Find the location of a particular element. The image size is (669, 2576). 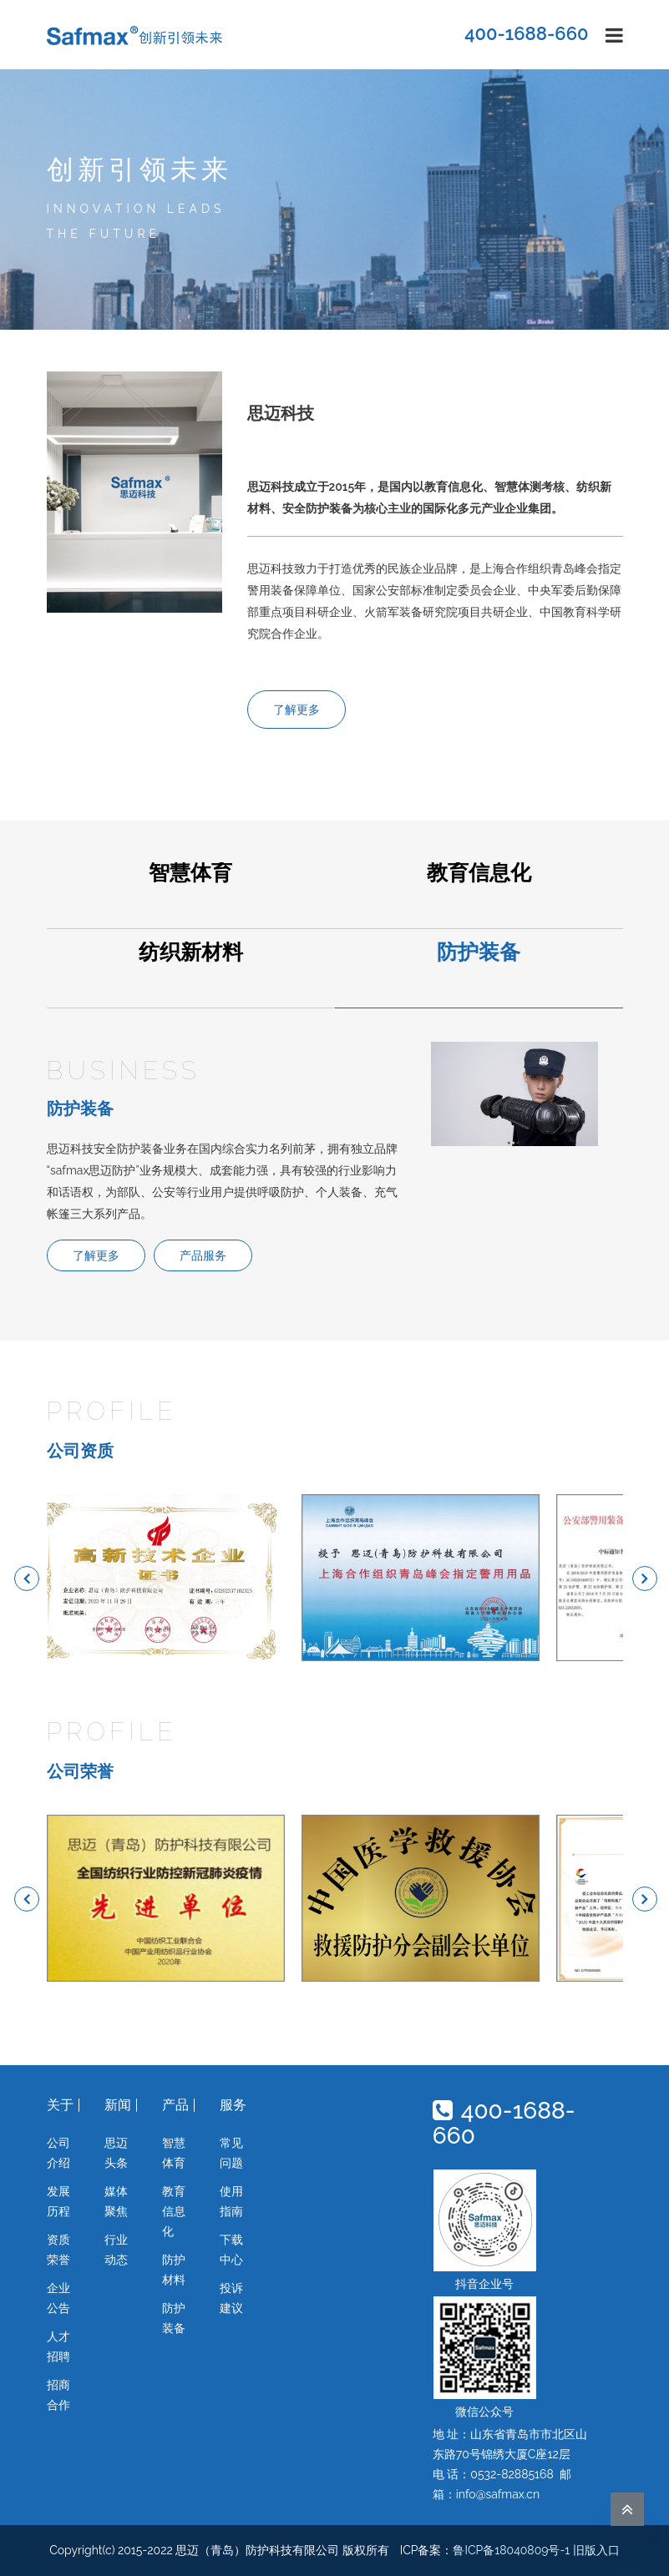

了解更多 is located at coordinates (296, 709).